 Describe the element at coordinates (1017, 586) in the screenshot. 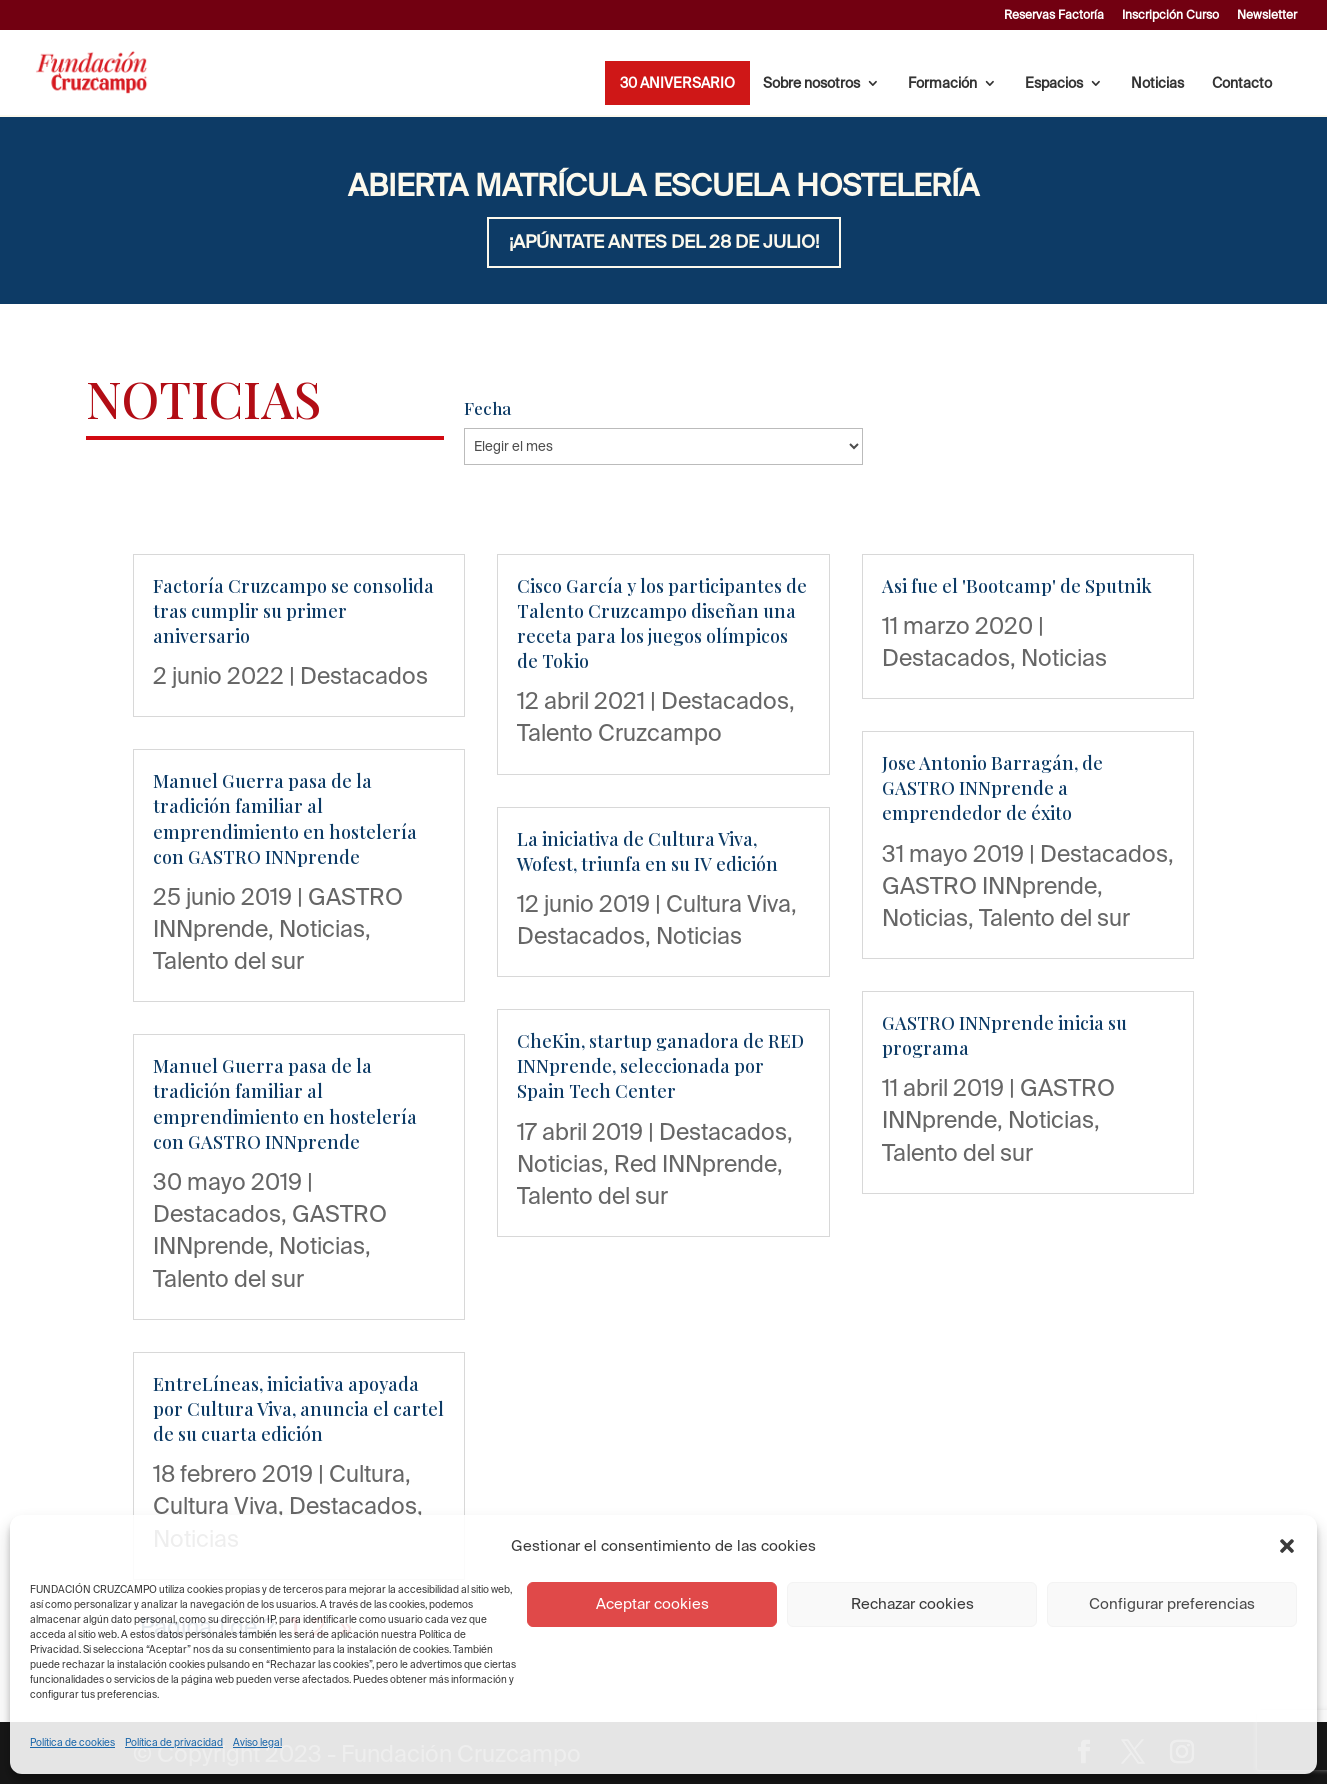

I see `Asi fue el 'Bootcamp' de Sputnik` at that location.